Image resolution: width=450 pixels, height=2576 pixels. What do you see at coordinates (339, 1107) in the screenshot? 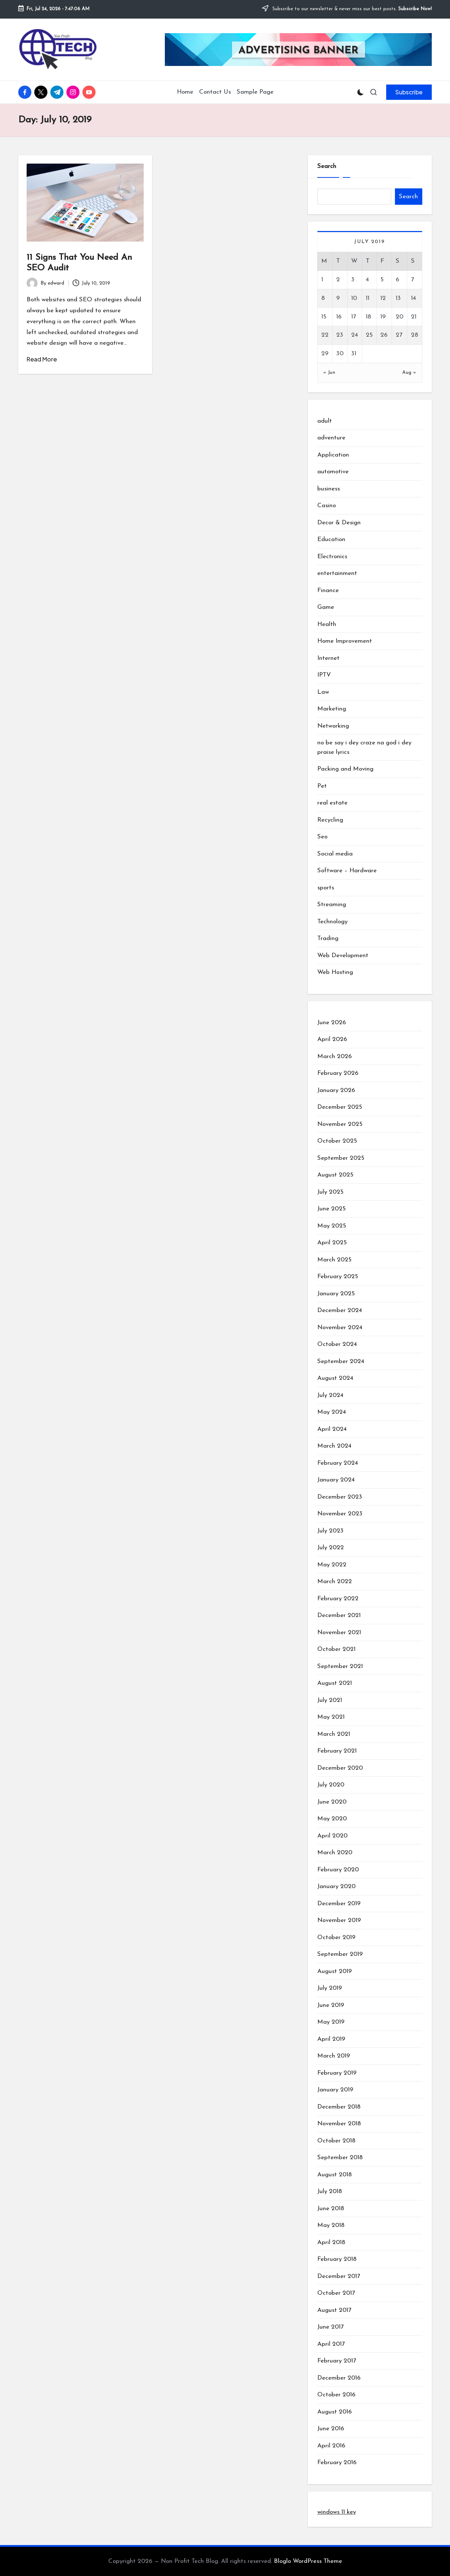
I see `December 2025` at bounding box center [339, 1107].